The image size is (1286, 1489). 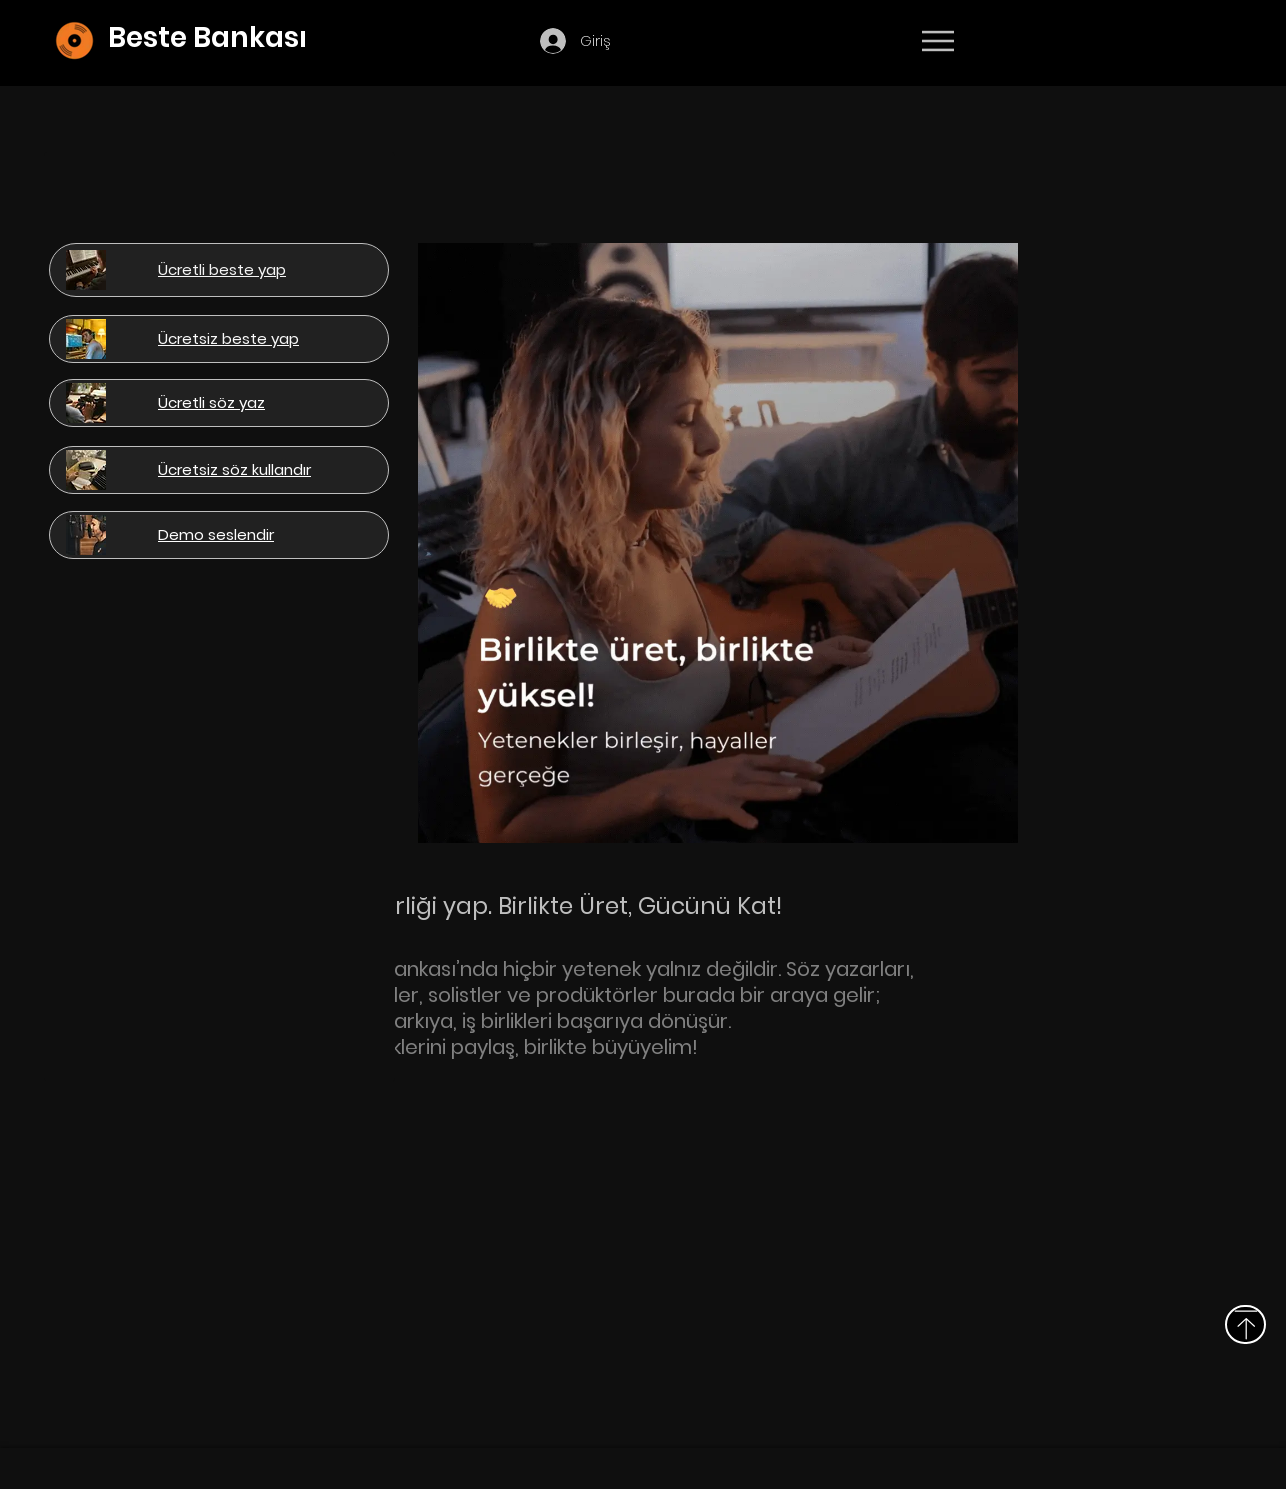 What do you see at coordinates (937, 41) in the screenshot?
I see `[Menu]` at bounding box center [937, 41].